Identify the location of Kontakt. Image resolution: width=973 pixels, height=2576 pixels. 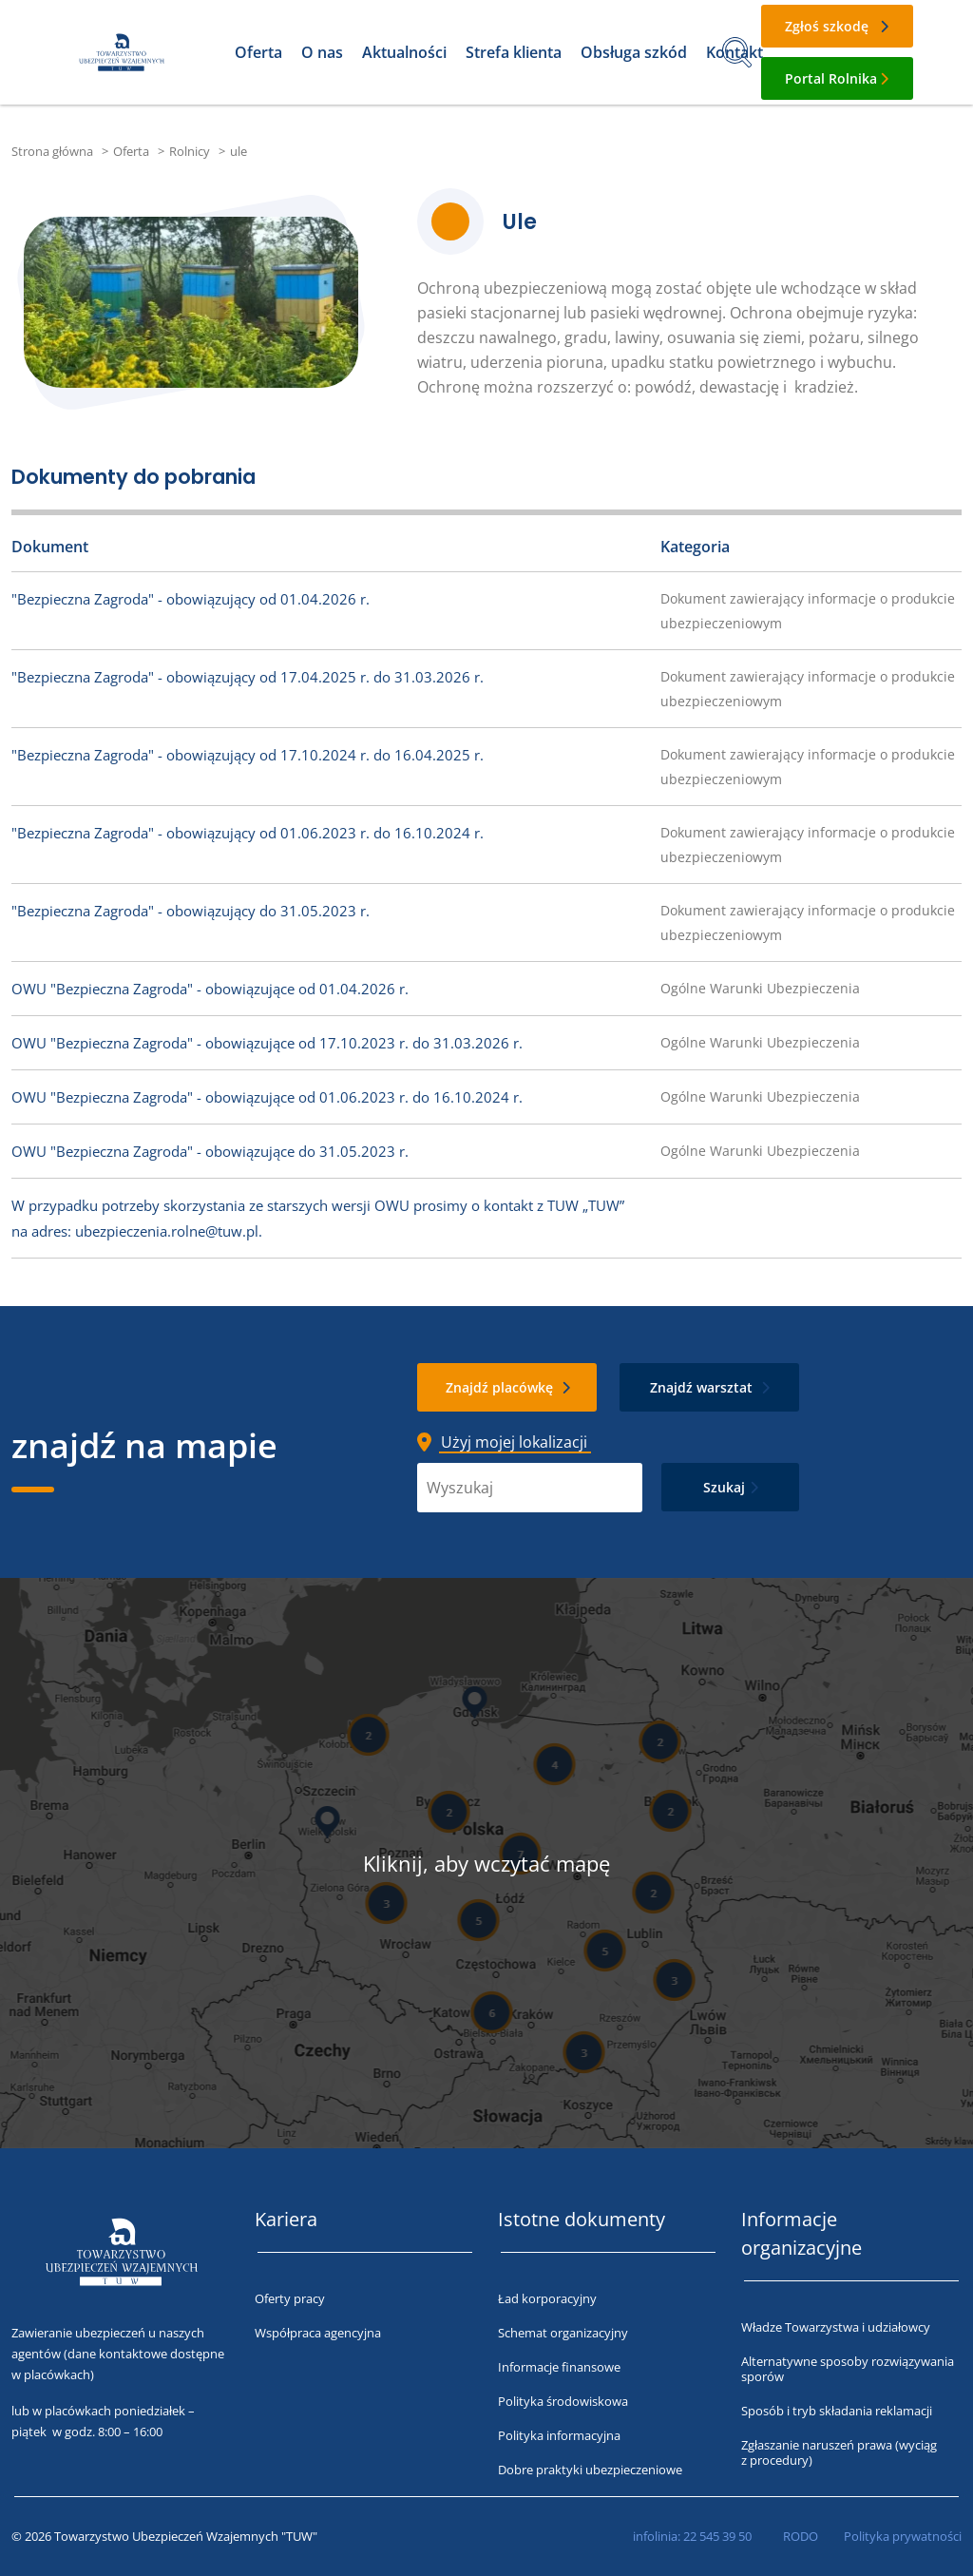
(734, 52).